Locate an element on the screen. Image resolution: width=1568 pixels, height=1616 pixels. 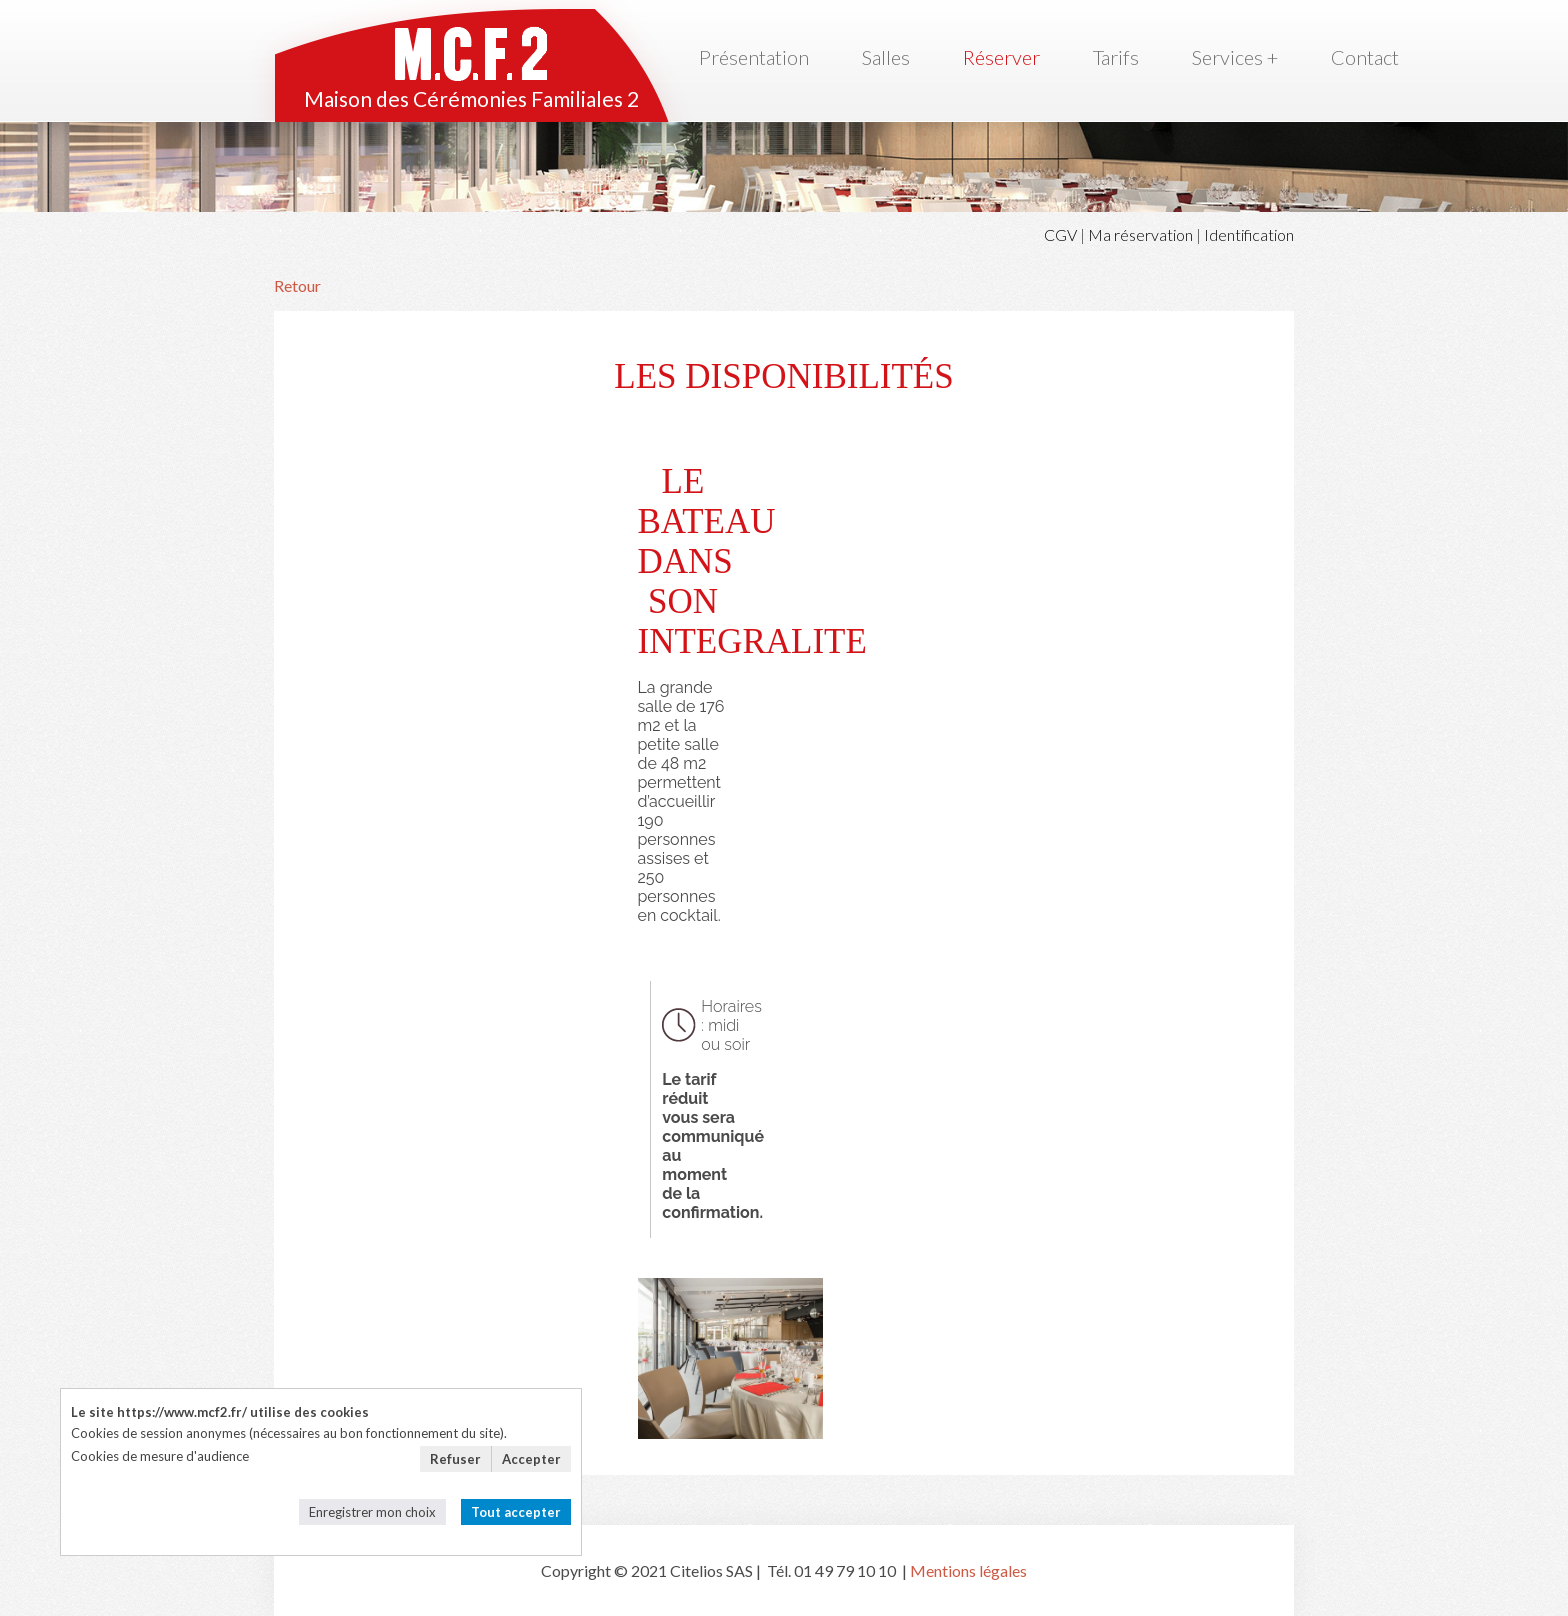
Ma réservation is located at coordinates (1140, 234).